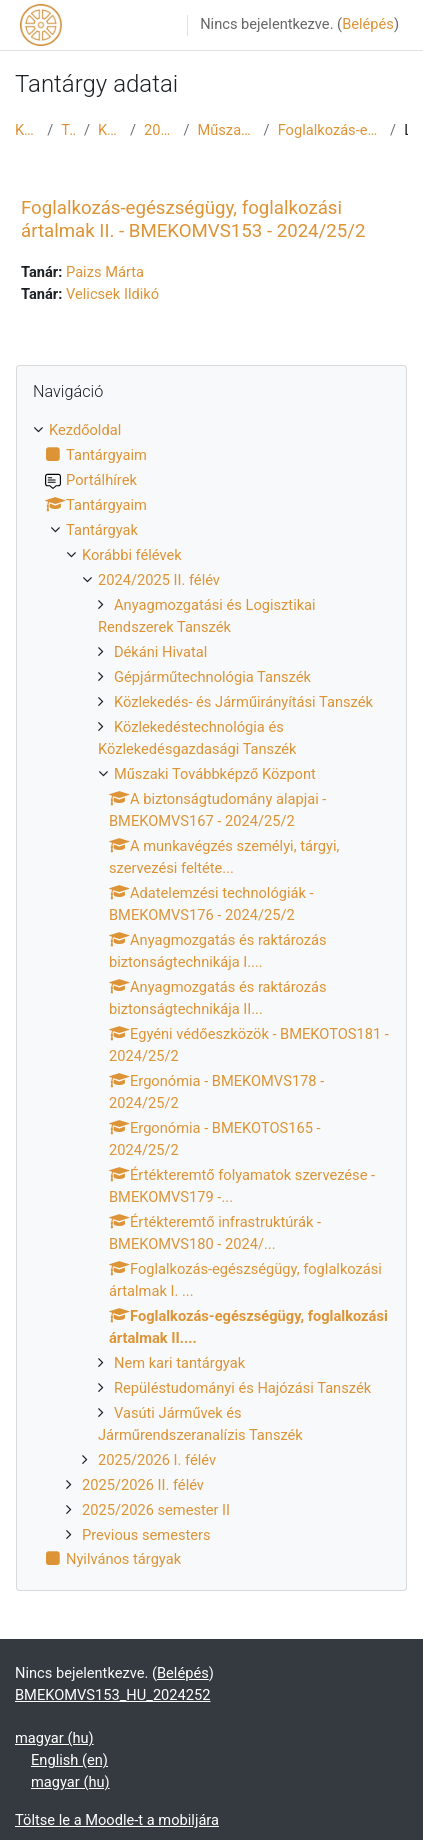 The width and height of the screenshot is (423, 1840). I want to click on Paizs Márta, so click(105, 272).